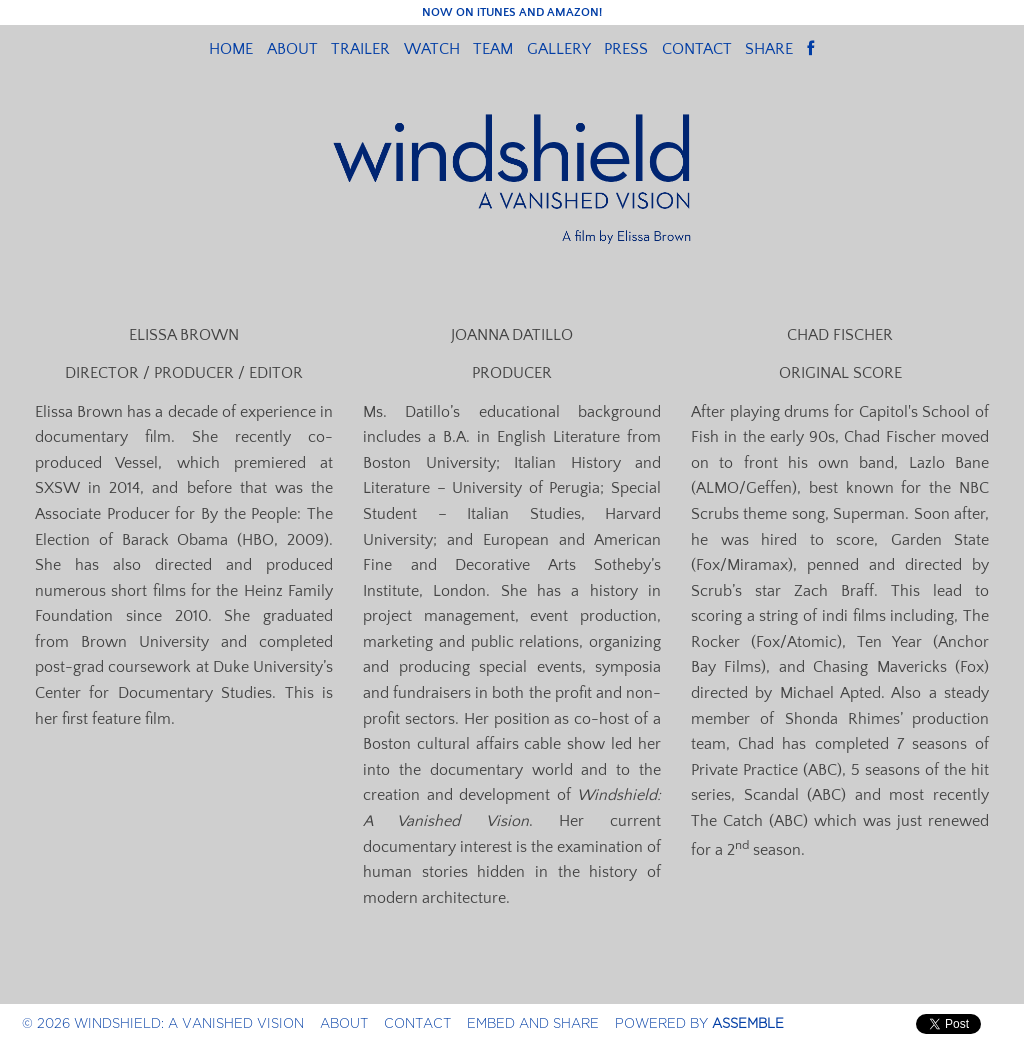 Image resolution: width=1024 pixels, height=1049 pixels. Describe the element at coordinates (493, 49) in the screenshot. I see `Team` at that location.